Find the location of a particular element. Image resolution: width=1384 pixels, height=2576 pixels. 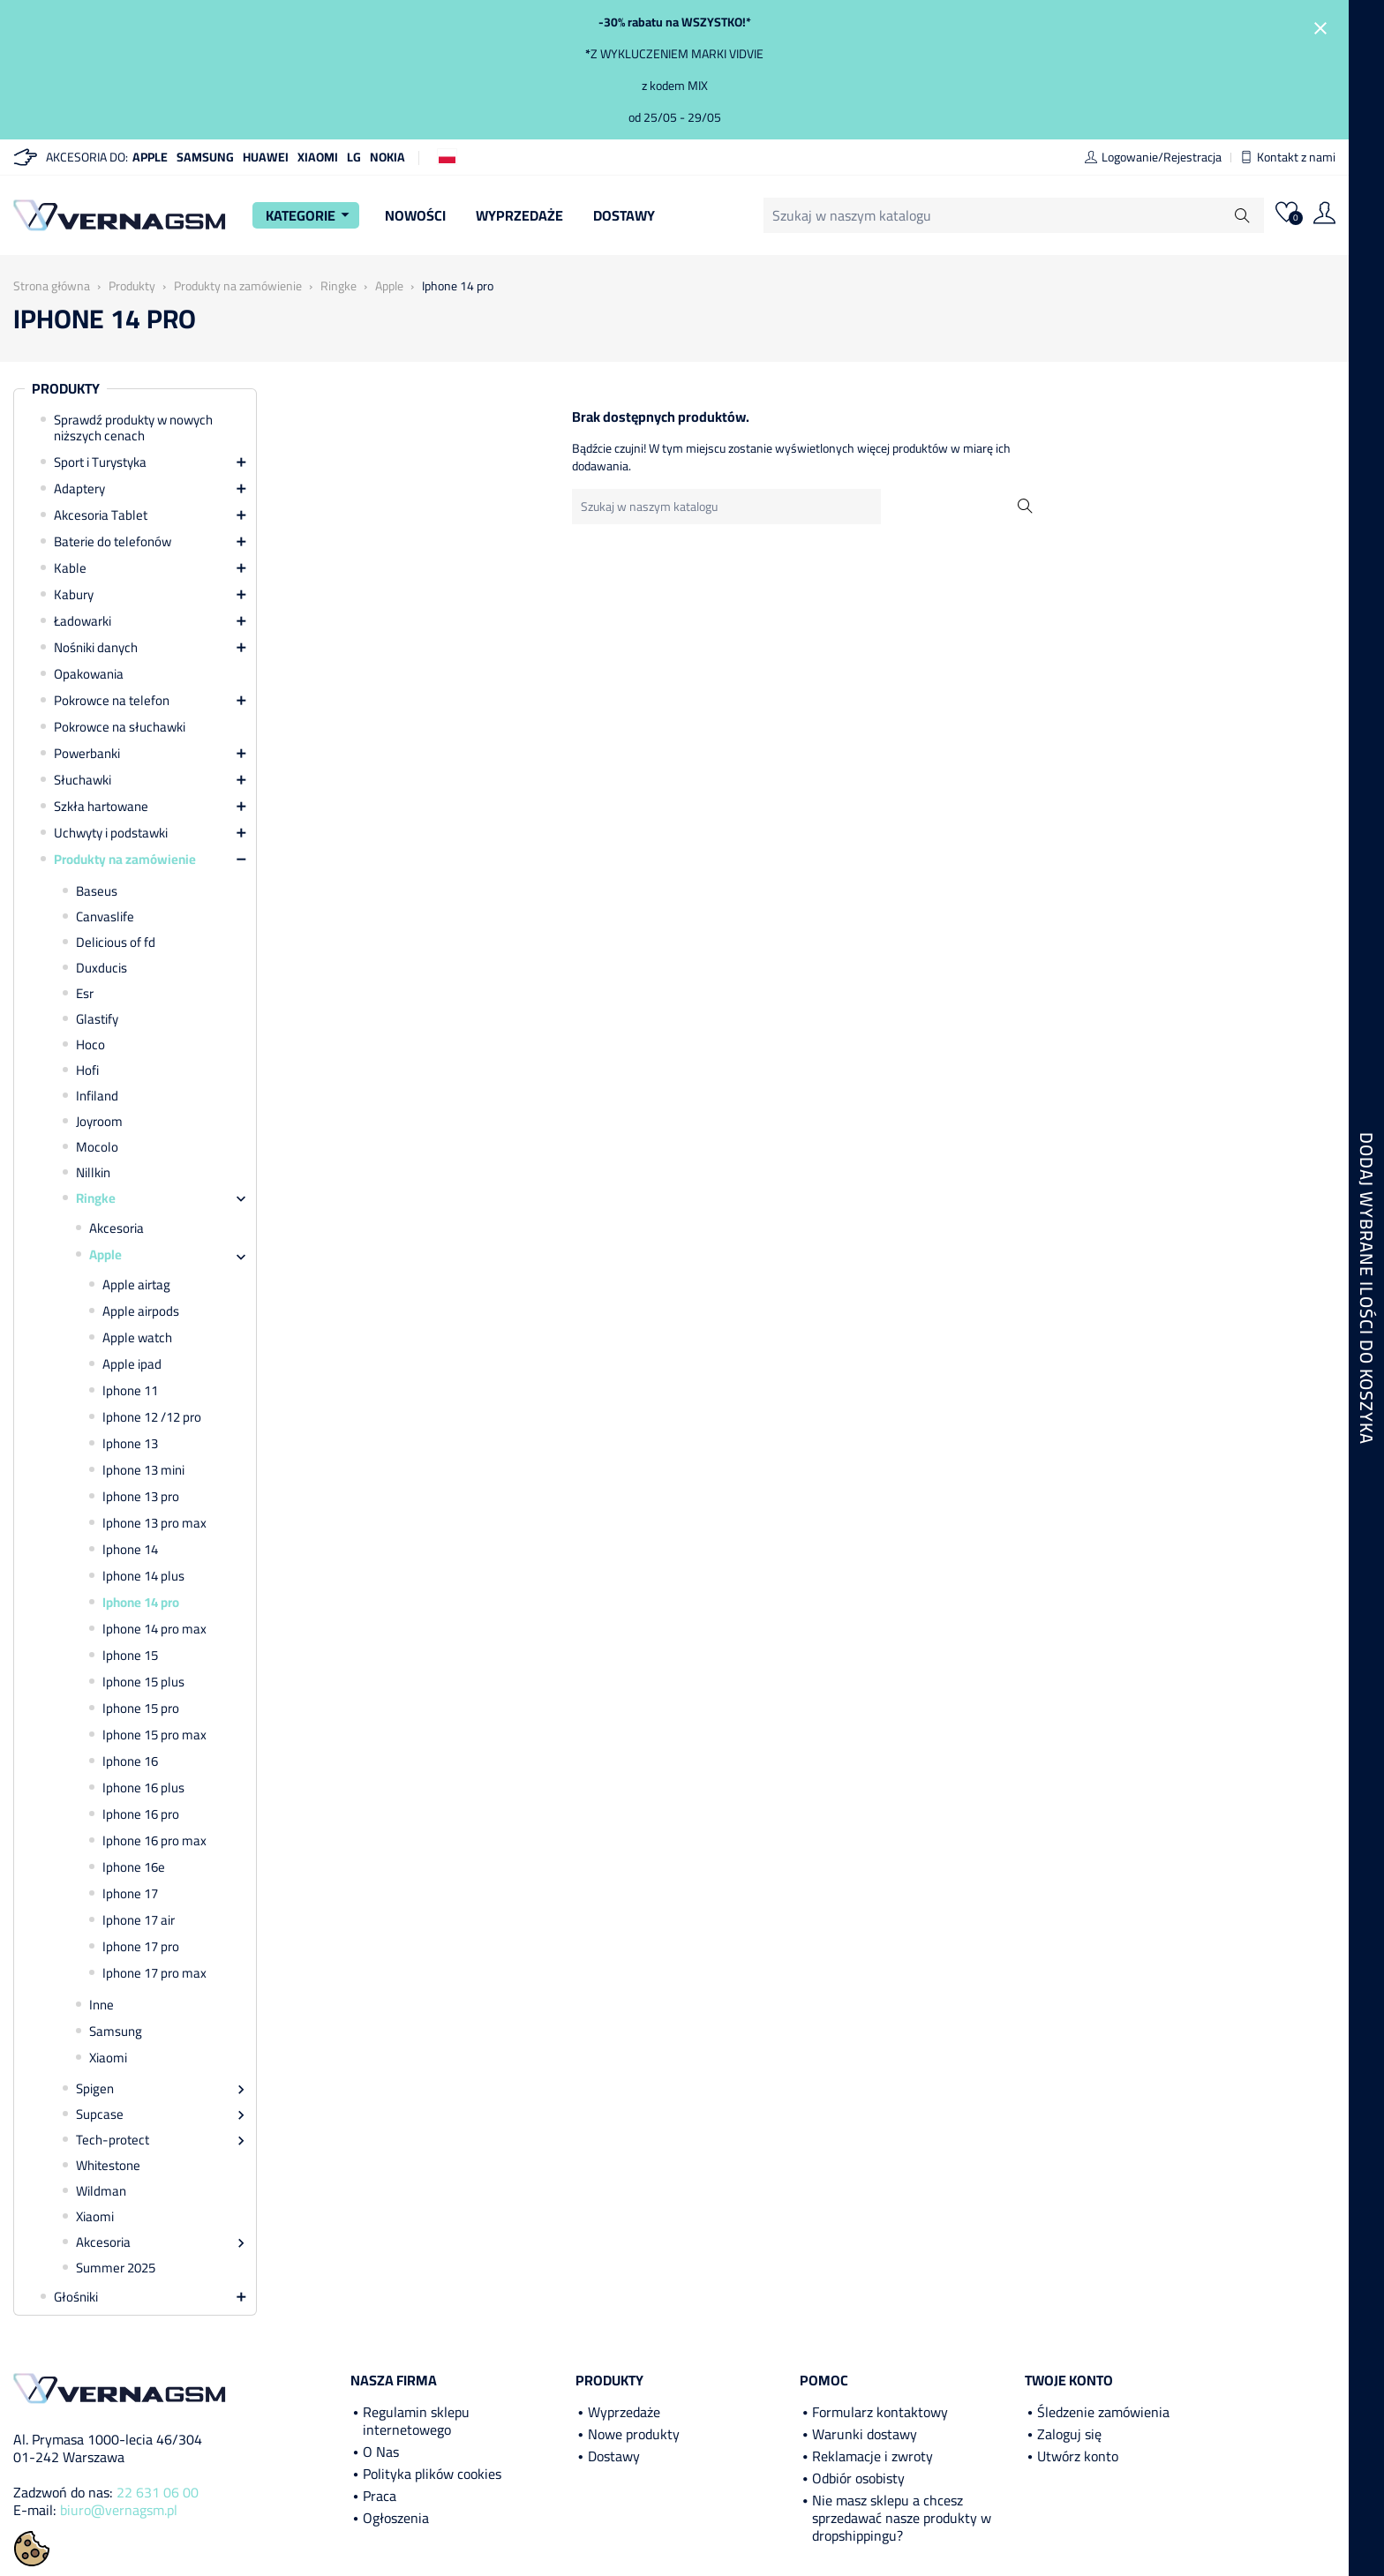

Iphone 16 is located at coordinates (130, 1761).